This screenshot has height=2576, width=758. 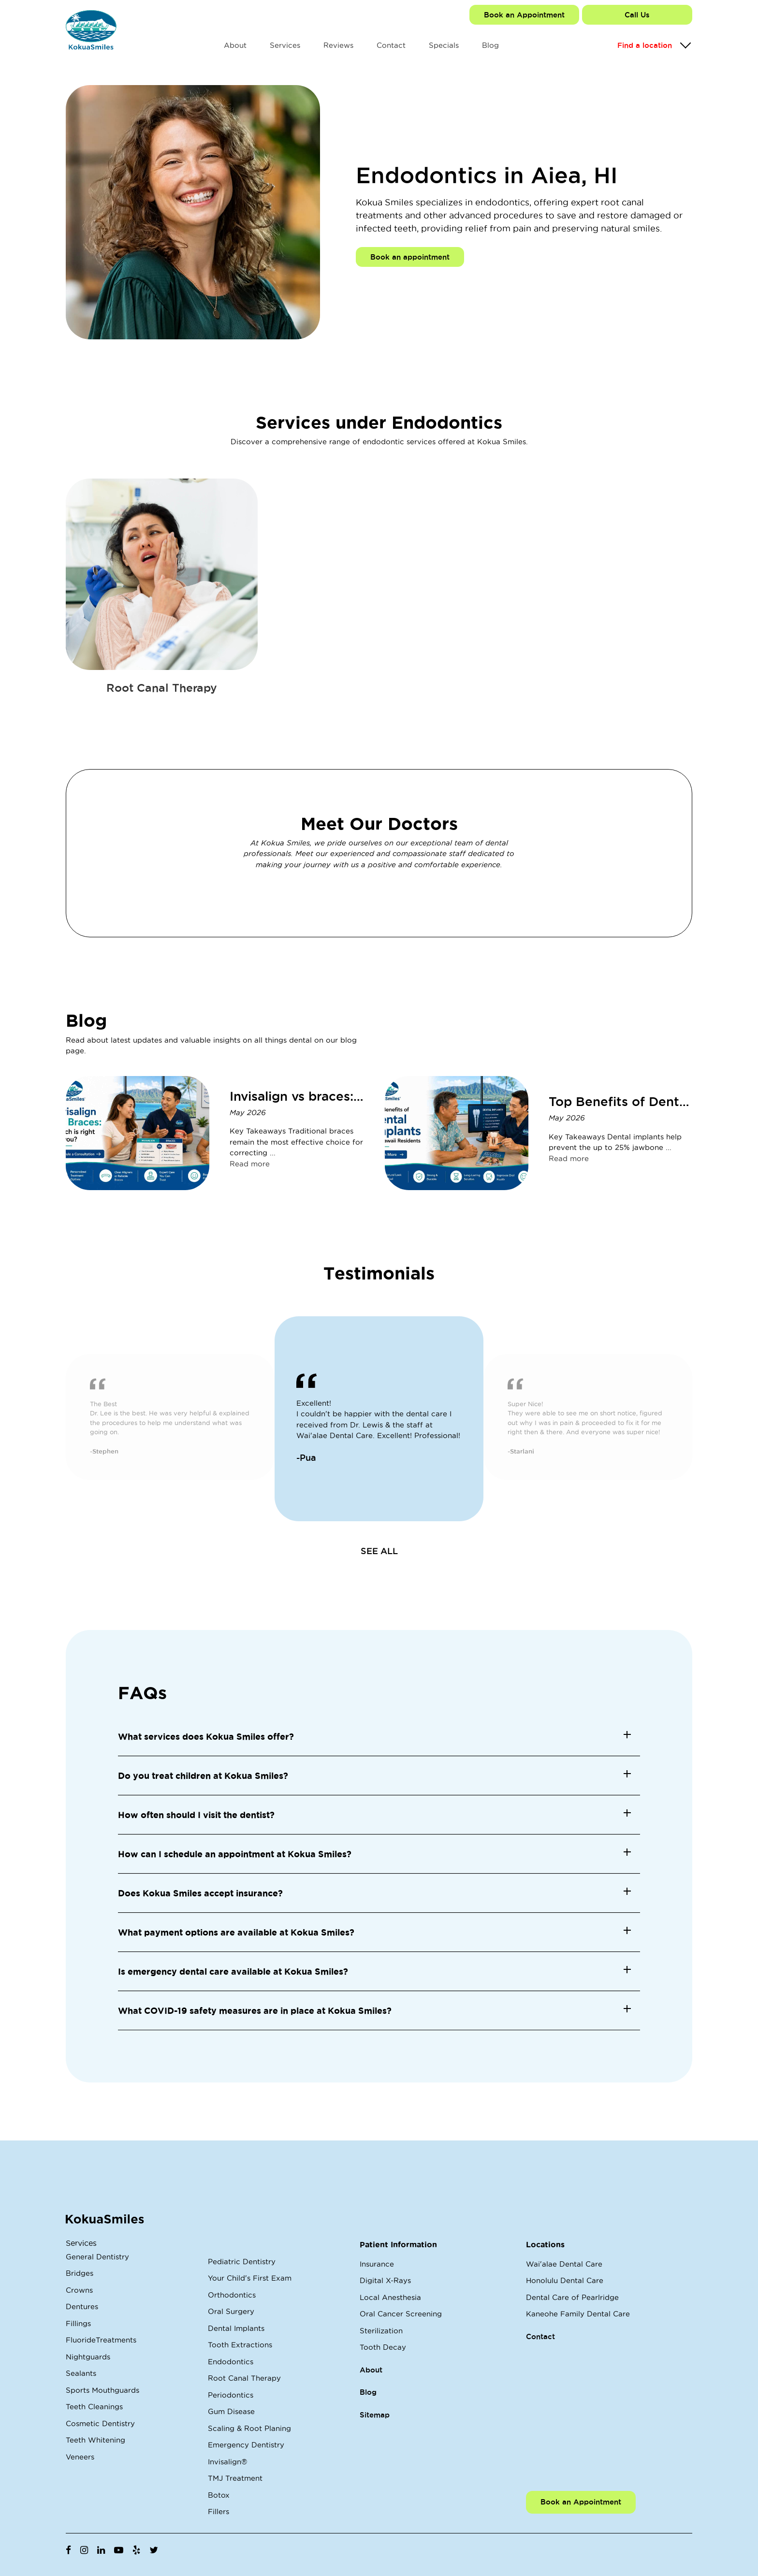 I want to click on Sitemap, so click(x=375, y=2415).